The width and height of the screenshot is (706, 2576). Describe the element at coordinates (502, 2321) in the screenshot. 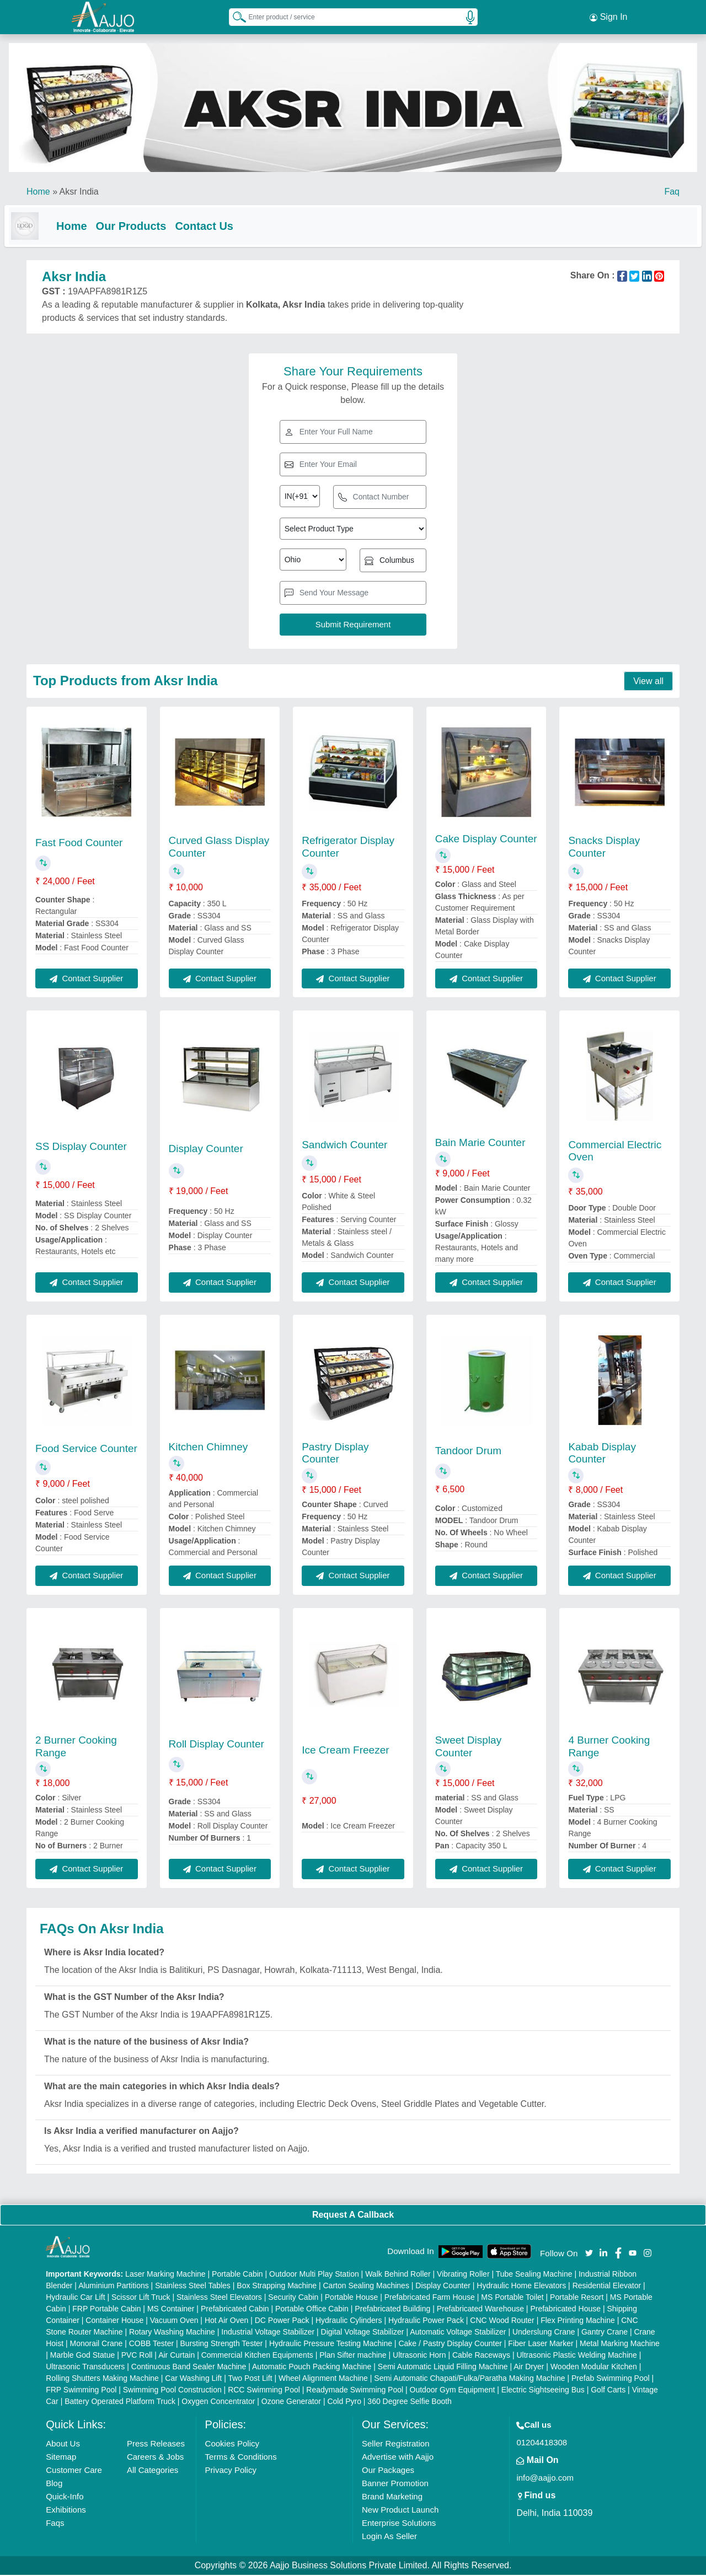

I see `CNC Wood Router` at that location.